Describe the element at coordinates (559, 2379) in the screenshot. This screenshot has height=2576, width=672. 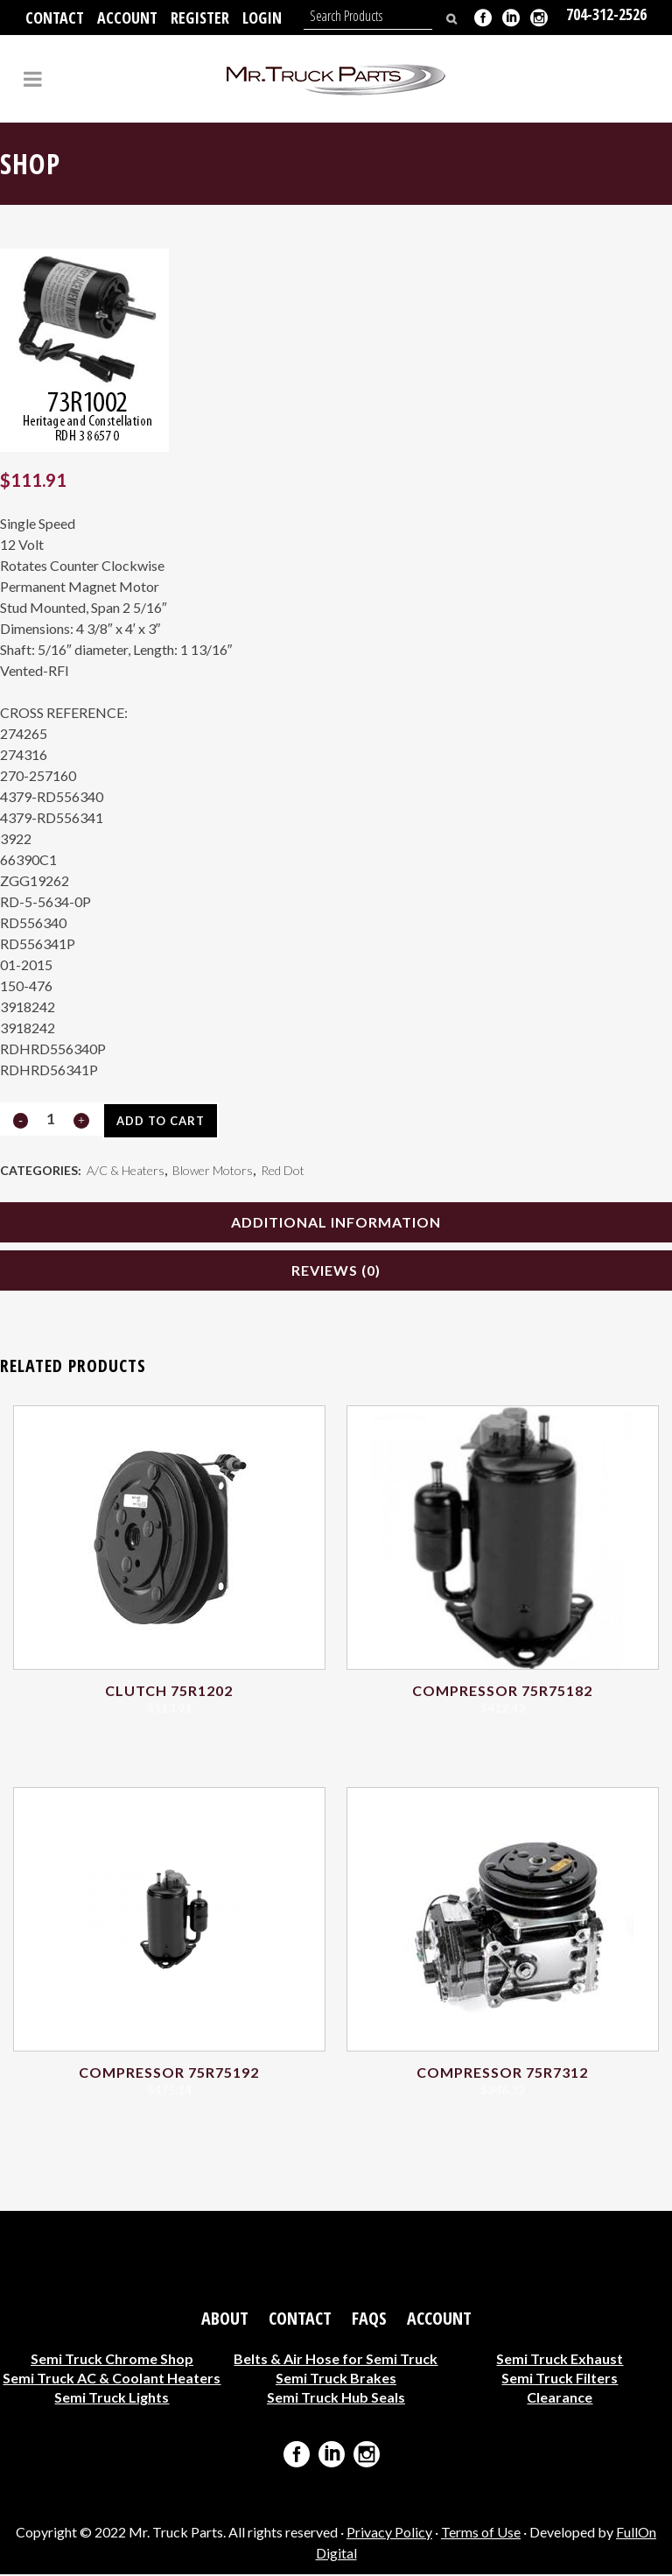
I see `Semi Truck Filters` at that location.